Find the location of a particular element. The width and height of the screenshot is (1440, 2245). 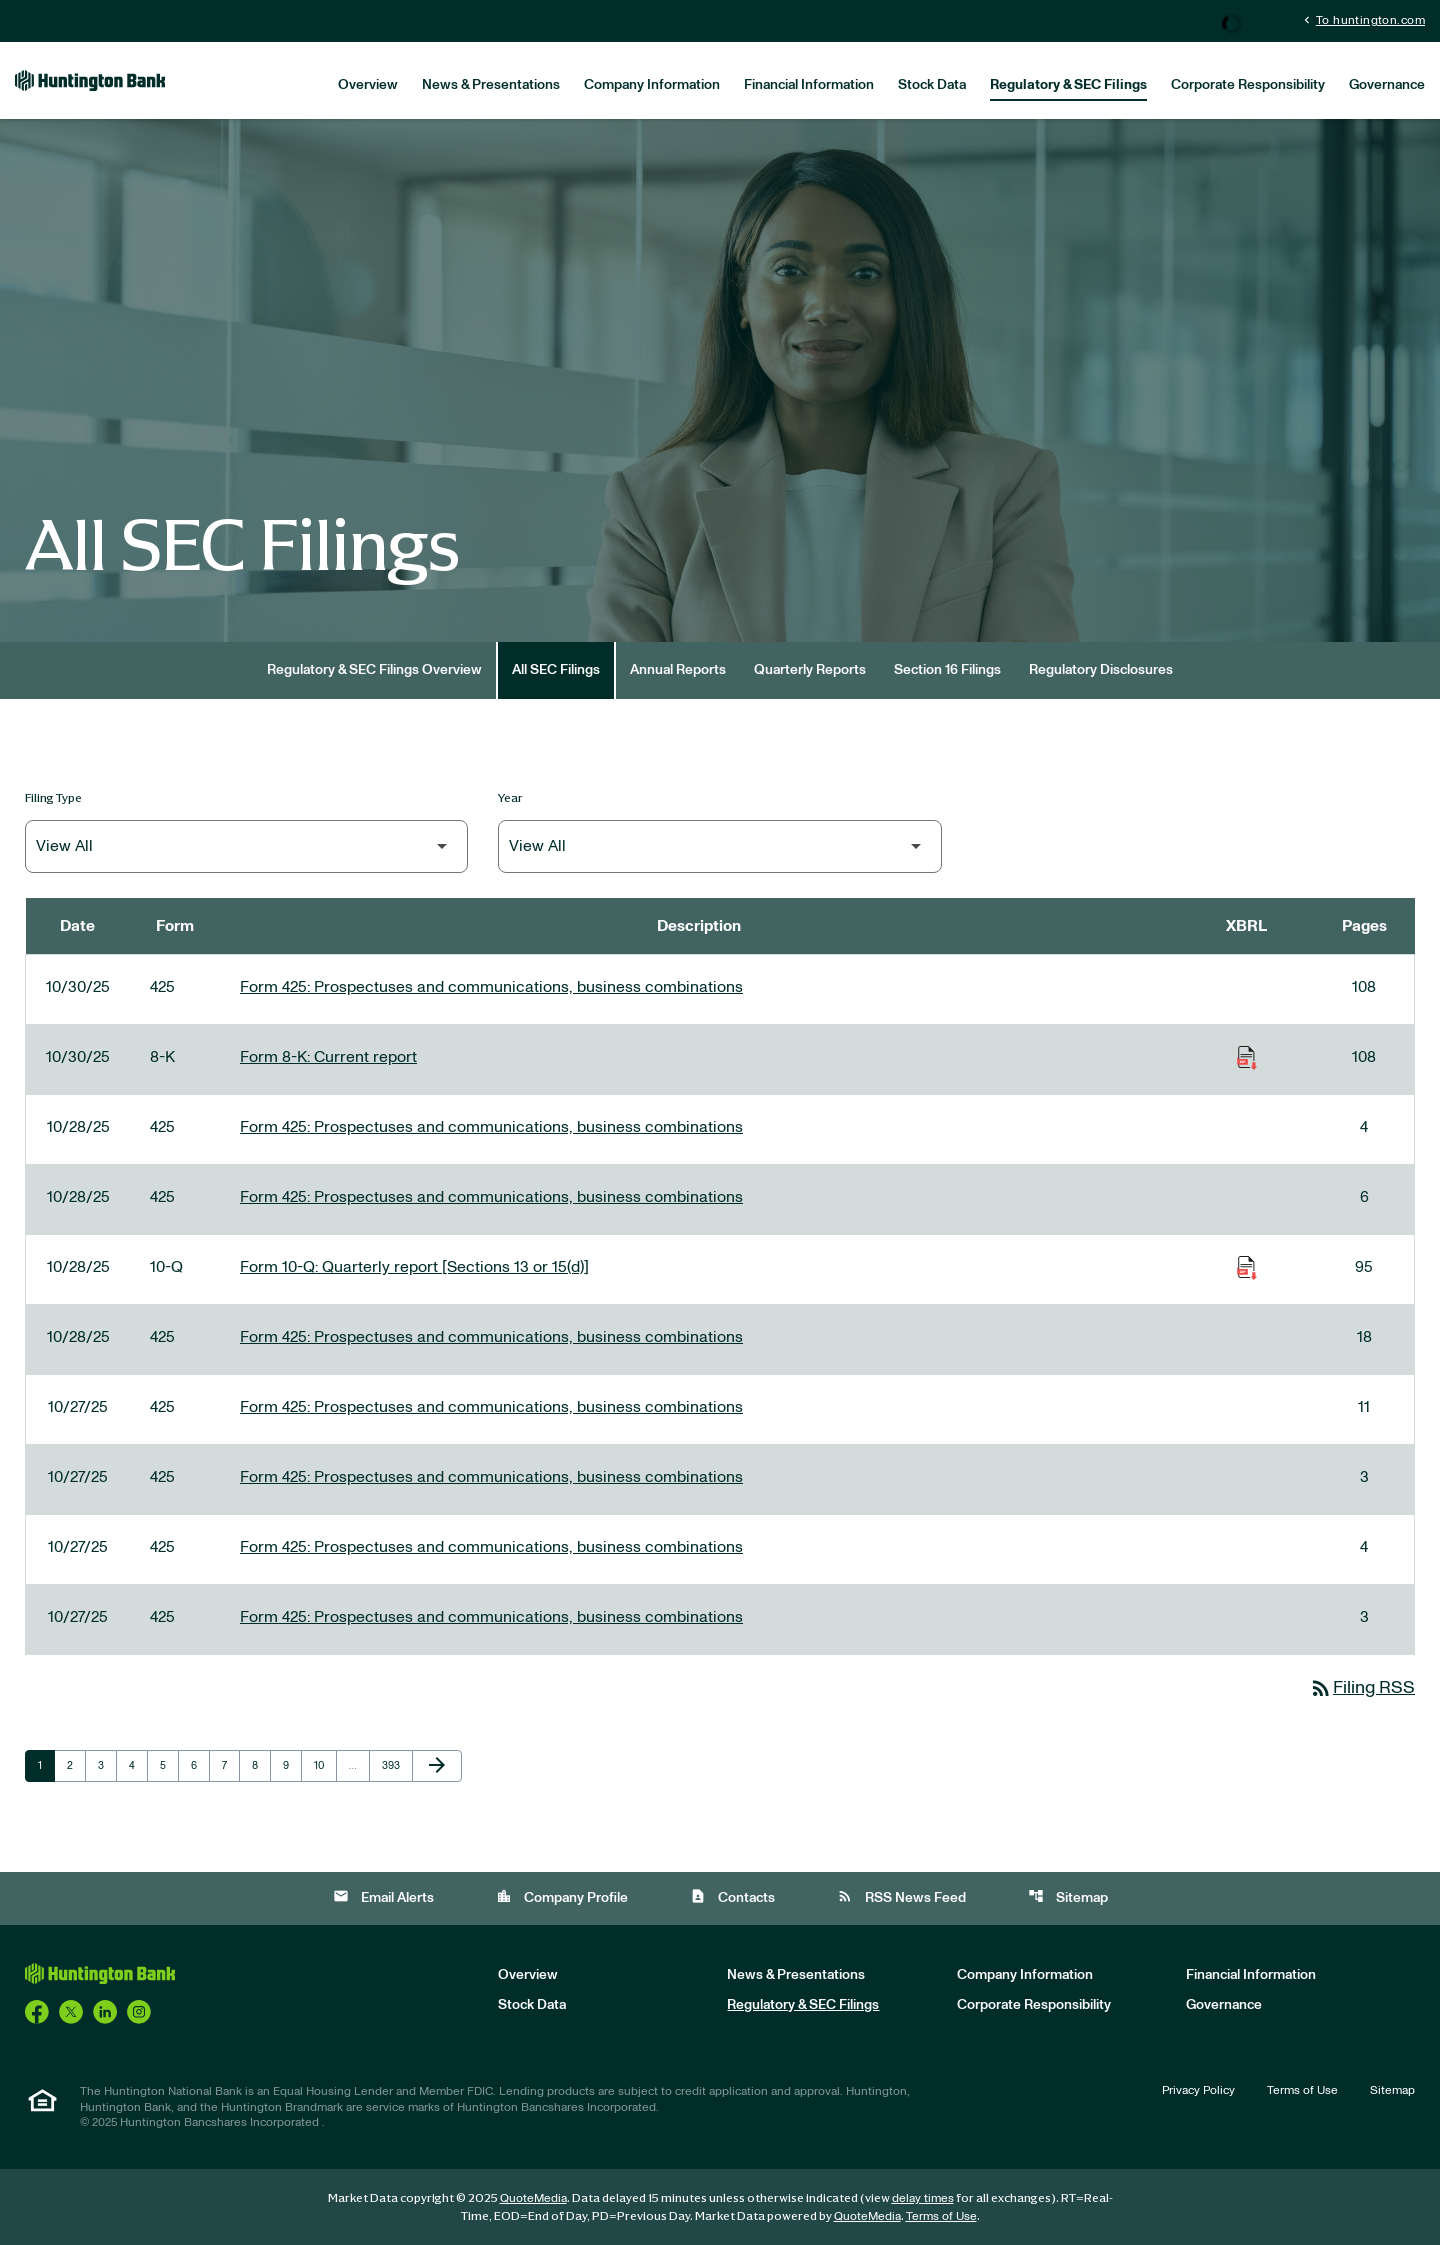

Regulatory Disclosures is located at coordinates (1101, 670).